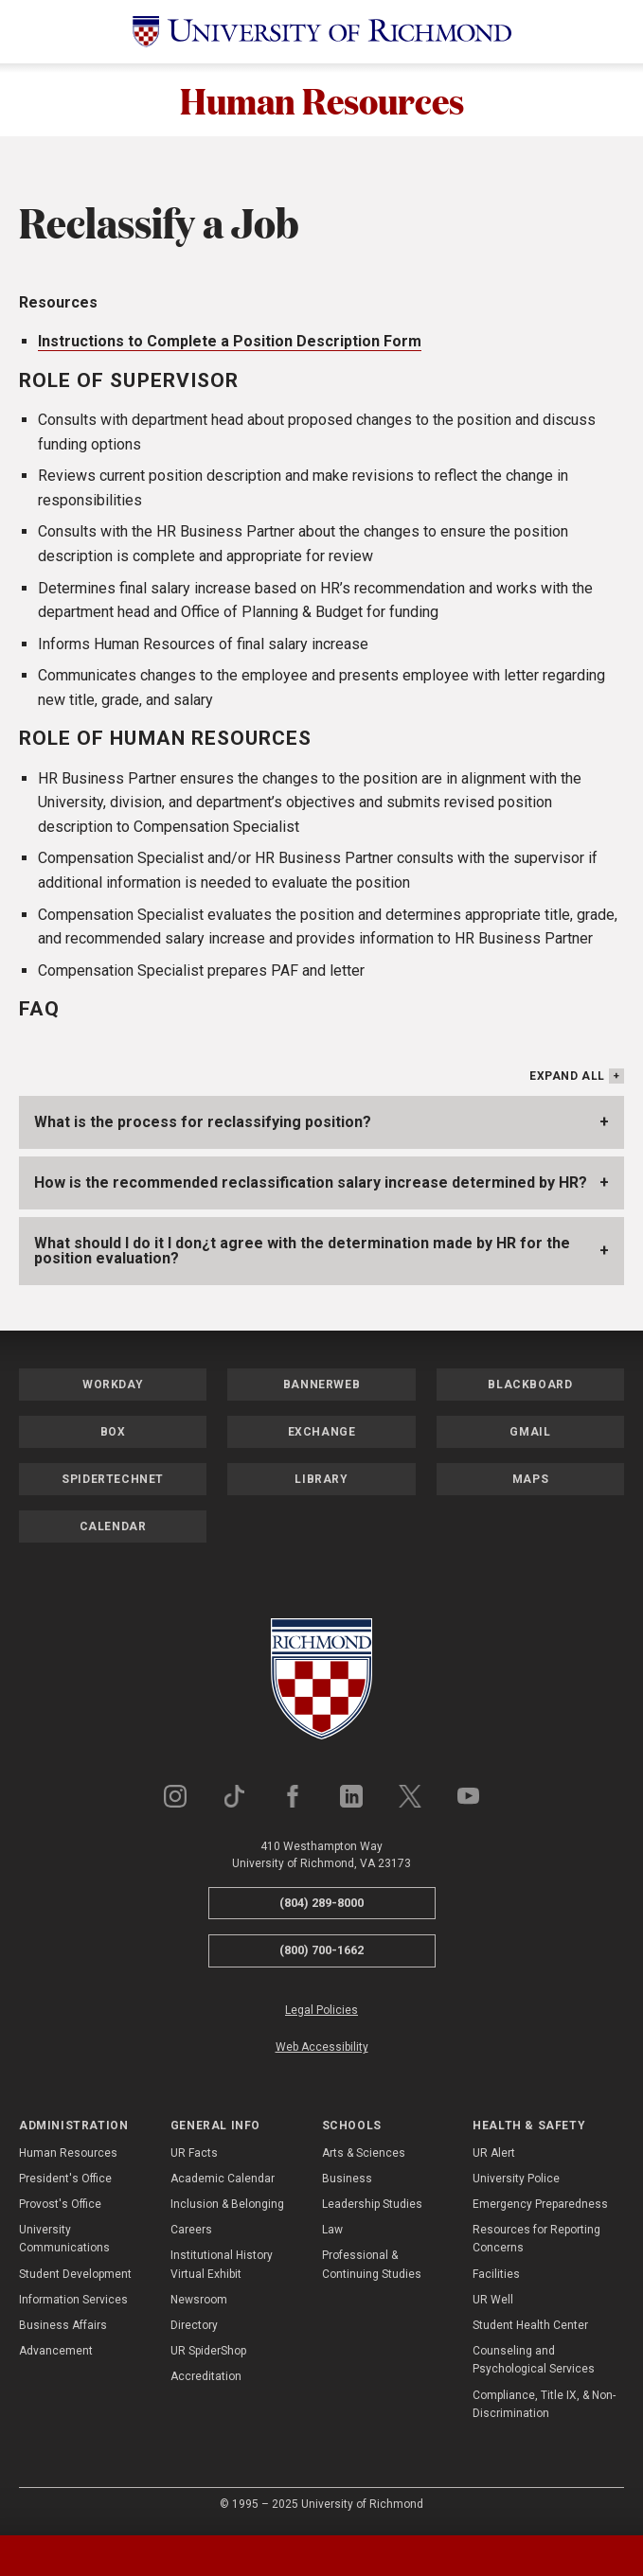  What do you see at coordinates (321, 1904) in the screenshot?
I see `(804) 289-8000` at bounding box center [321, 1904].